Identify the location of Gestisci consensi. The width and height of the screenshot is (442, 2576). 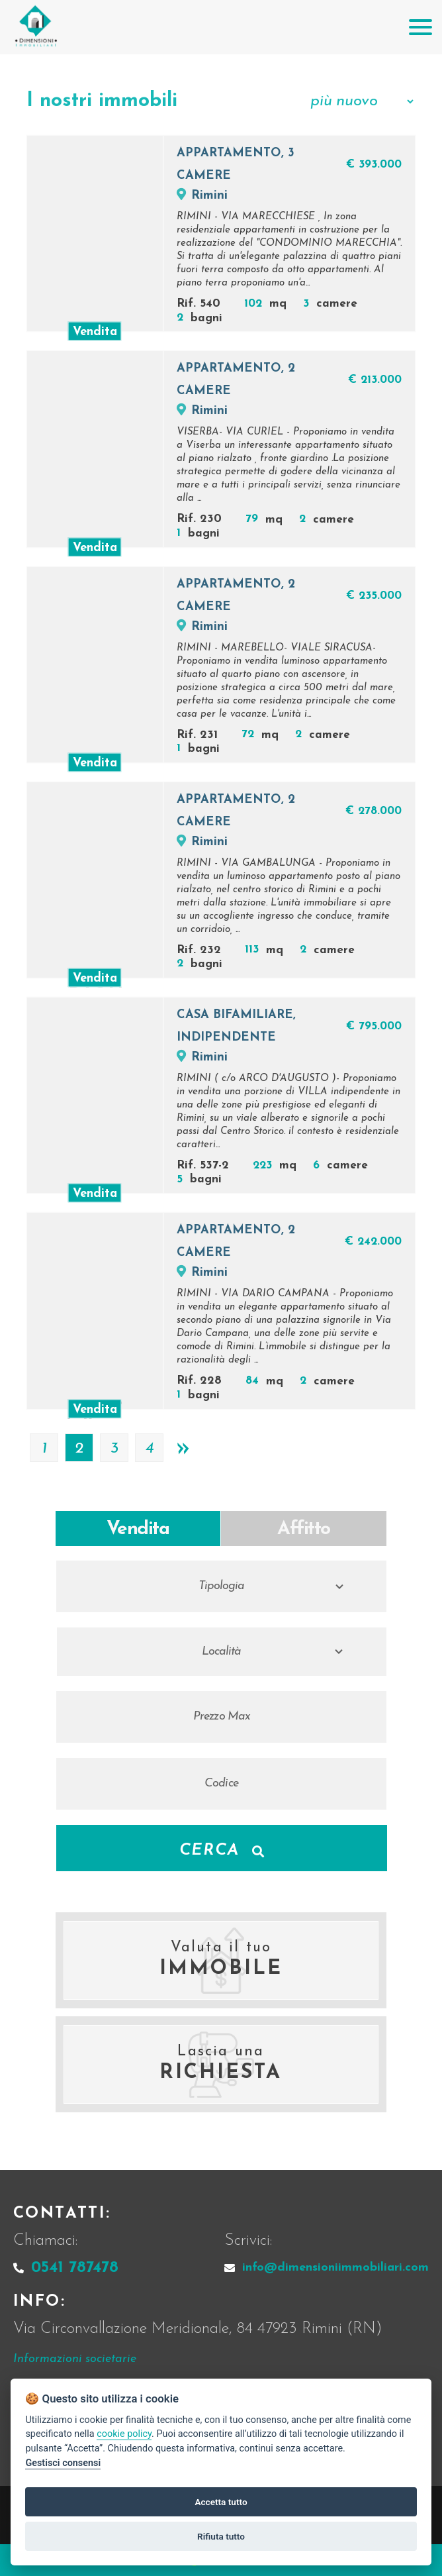
(63, 2463).